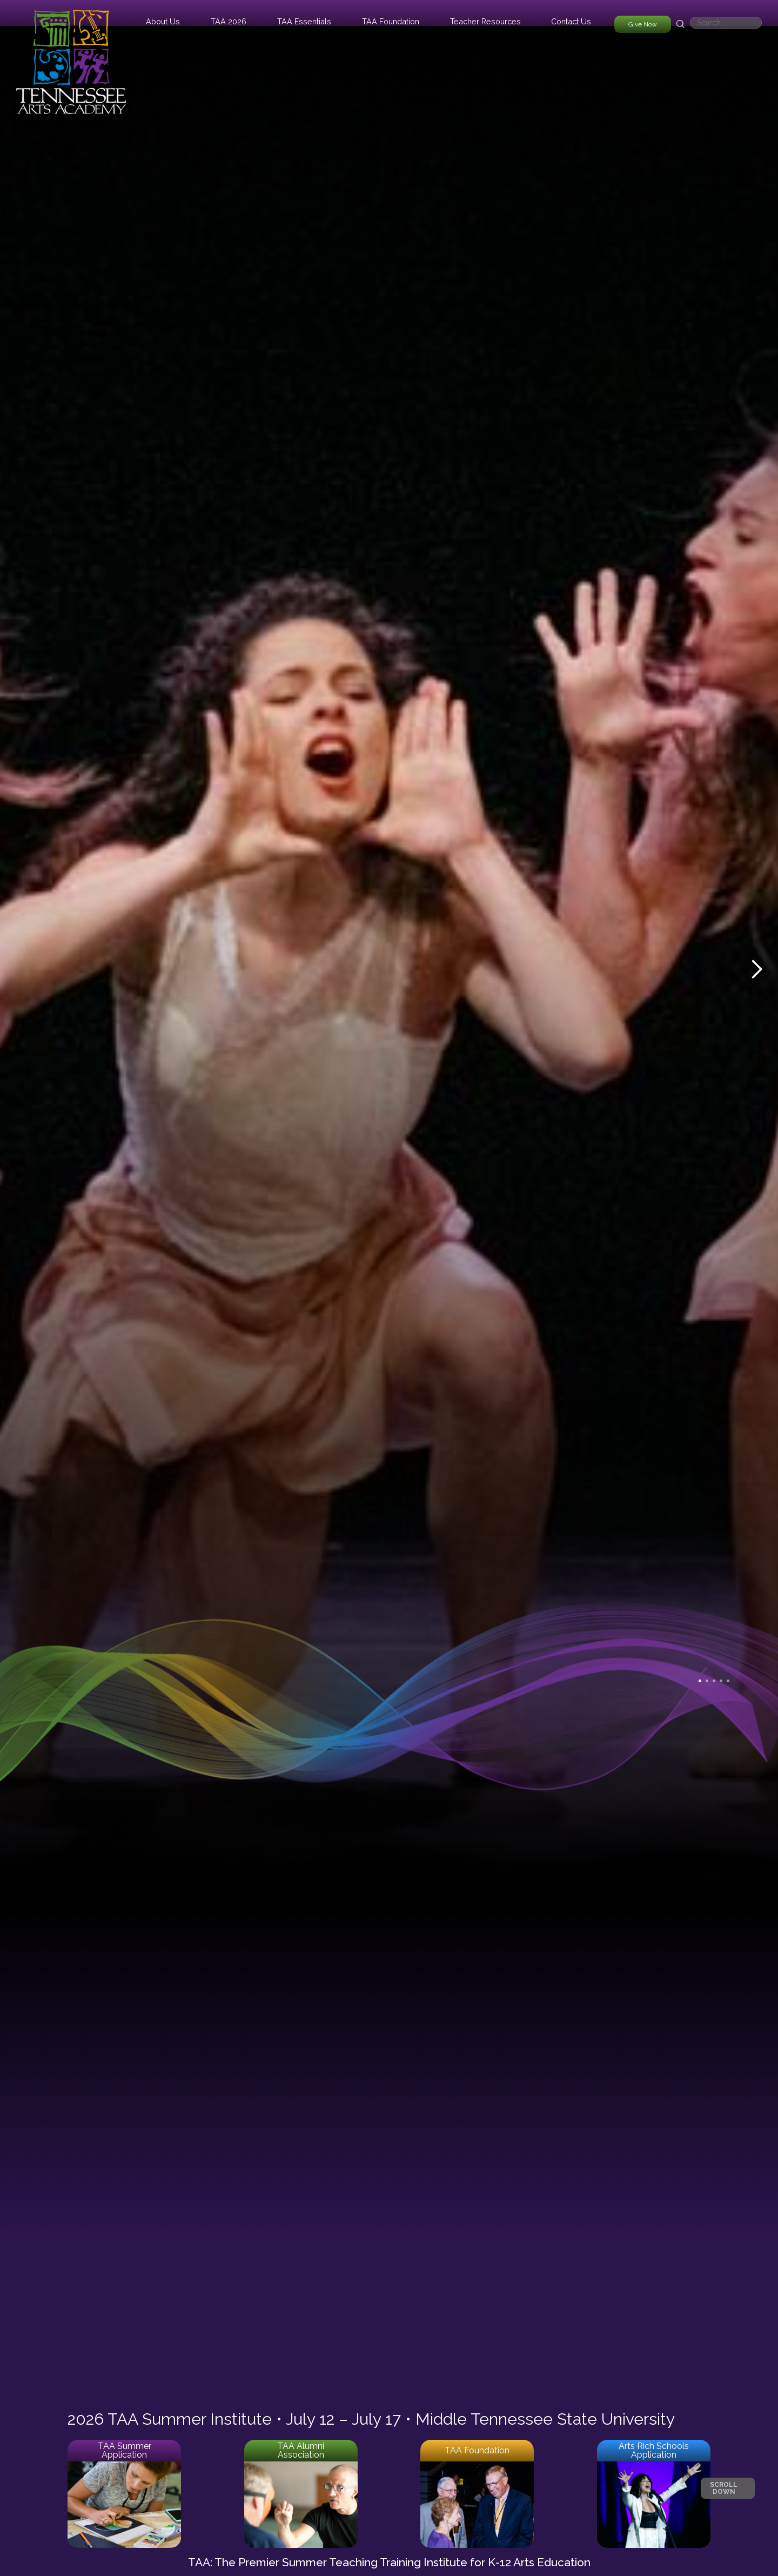 Image resolution: width=778 pixels, height=2576 pixels. What do you see at coordinates (124, 2450) in the screenshot?
I see `TAA Summer Application` at bounding box center [124, 2450].